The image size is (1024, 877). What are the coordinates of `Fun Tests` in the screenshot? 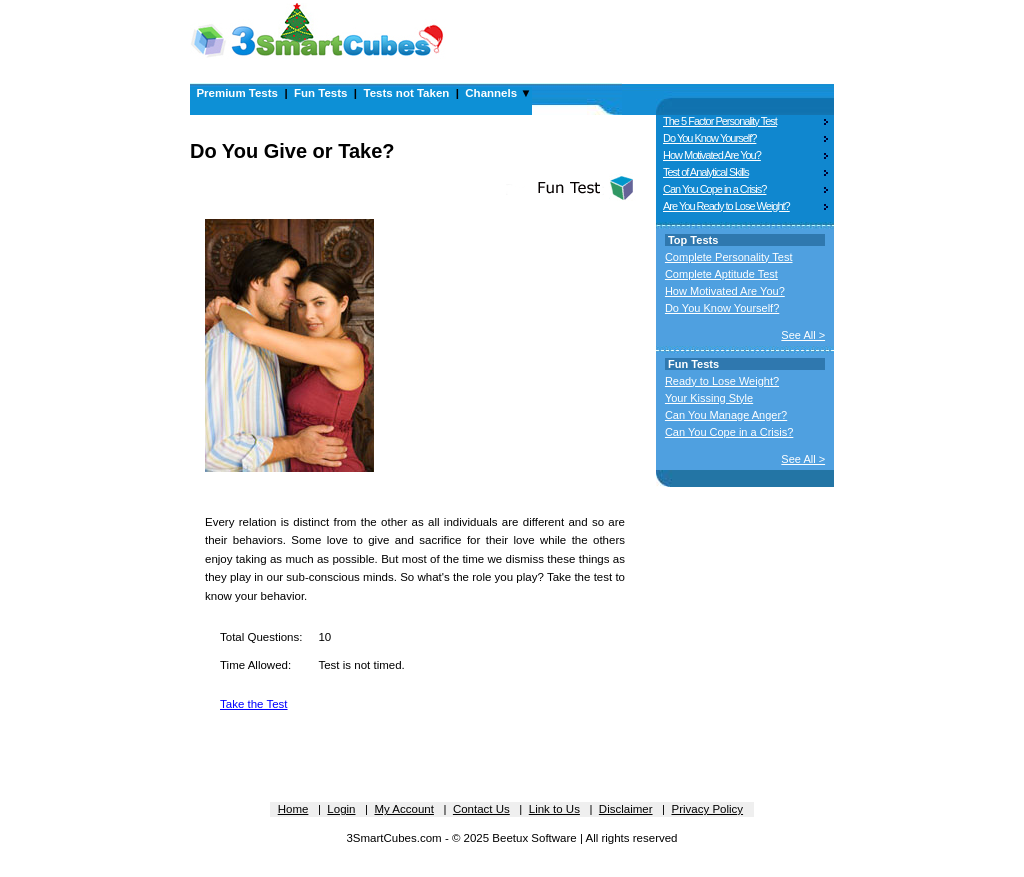 It's located at (320, 93).